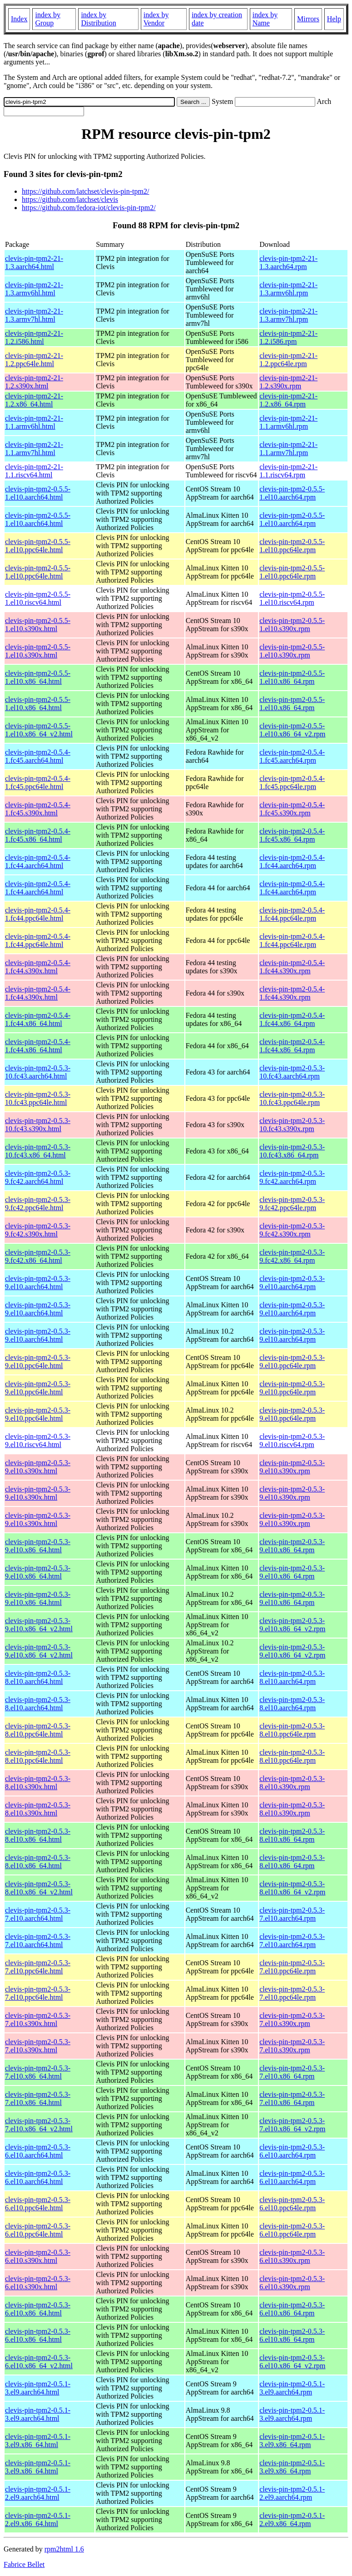 Image resolution: width=352 pixels, height=2576 pixels. What do you see at coordinates (37, 2388) in the screenshot?
I see `clevis-pin-tpm2-0.5.1-3.el9.aarch64.html` at bounding box center [37, 2388].